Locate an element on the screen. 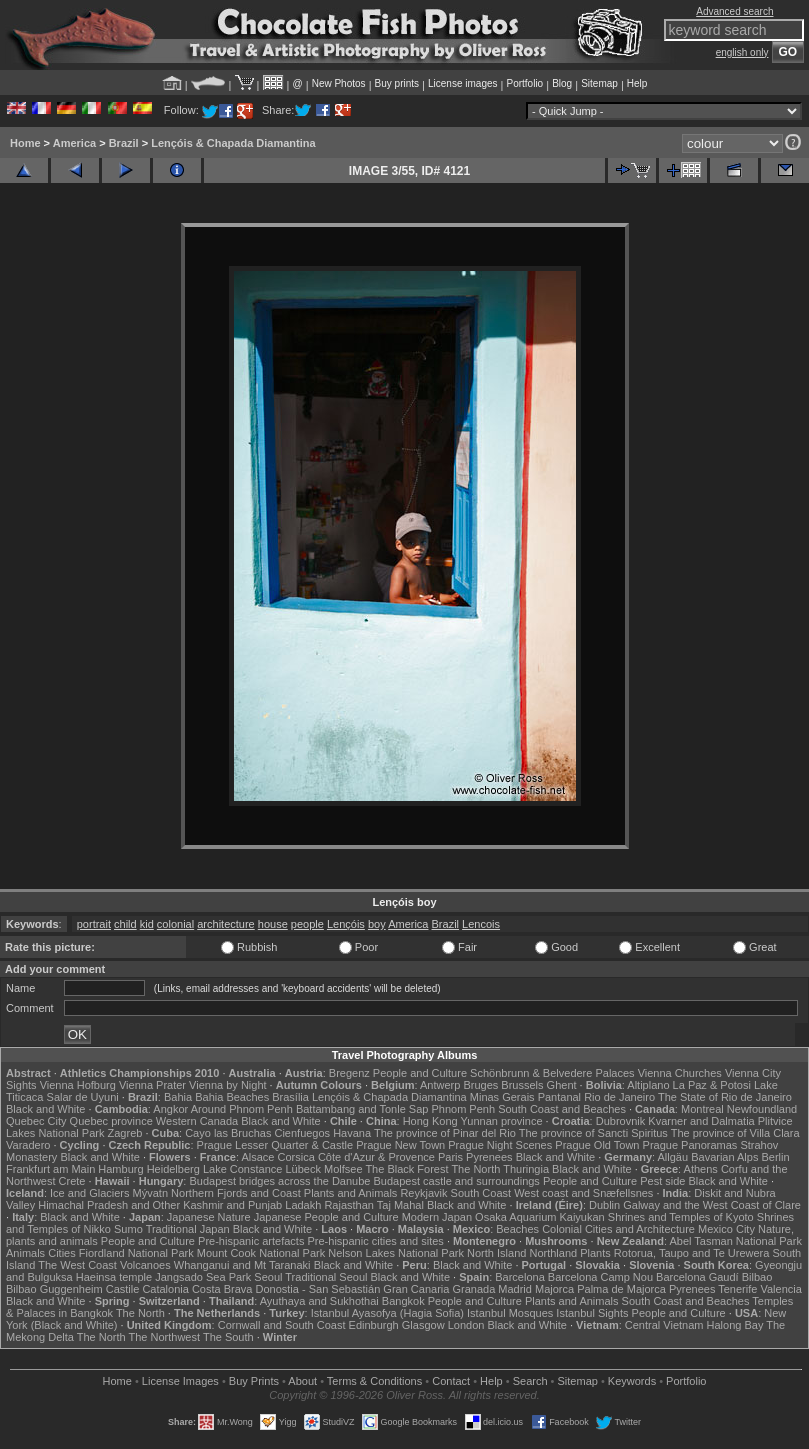 This screenshot has width=809, height=1449. english only is located at coordinates (742, 52).